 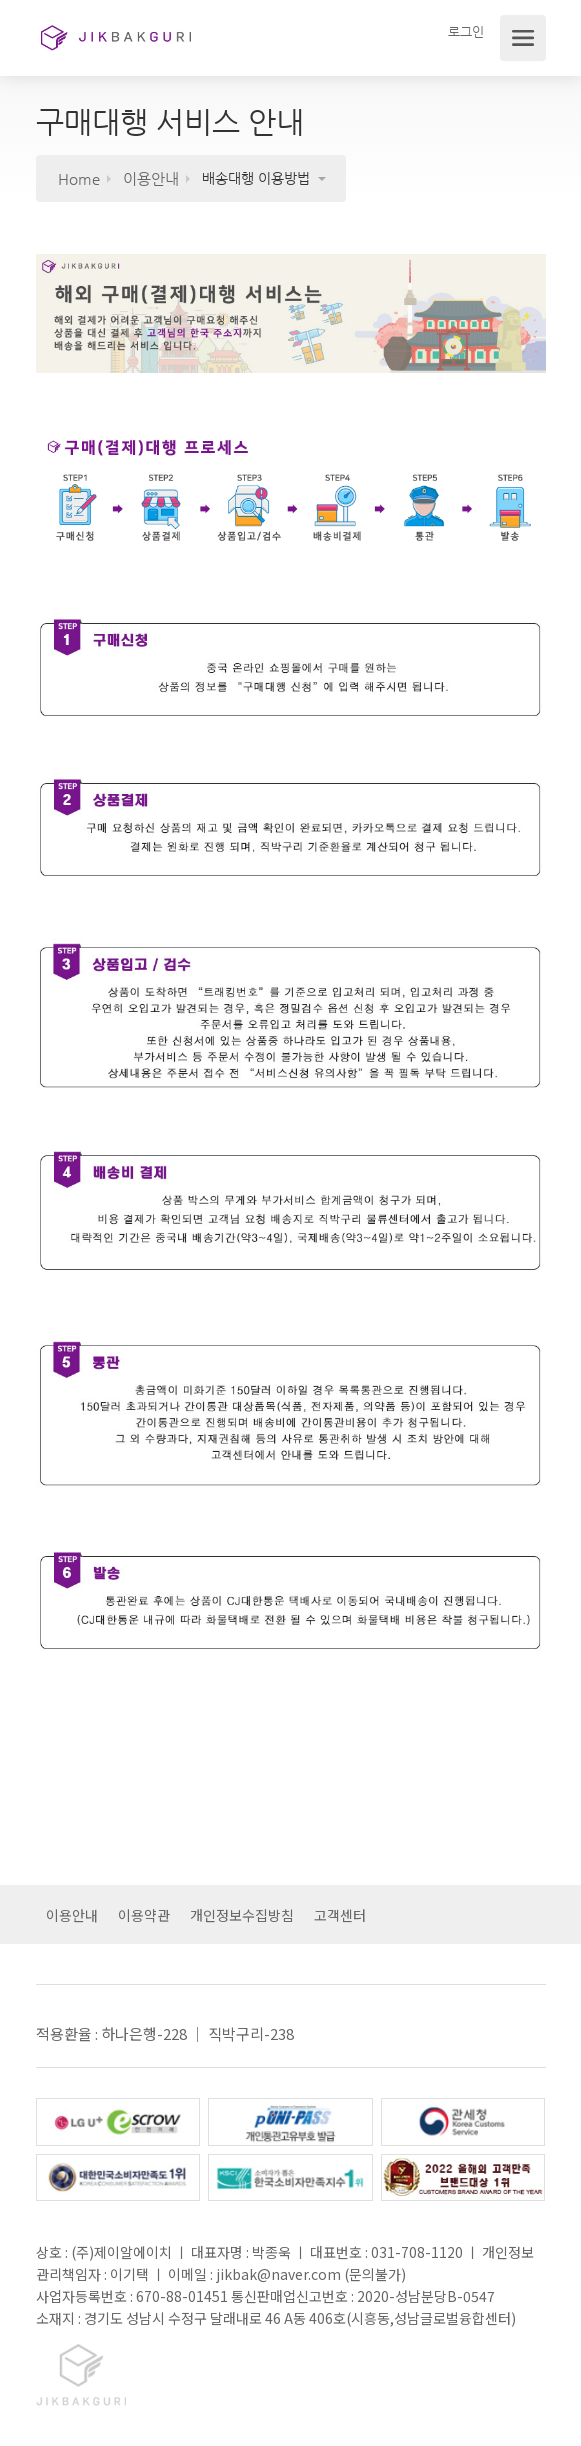 What do you see at coordinates (465, 31) in the screenshot?
I see `로그인` at bounding box center [465, 31].